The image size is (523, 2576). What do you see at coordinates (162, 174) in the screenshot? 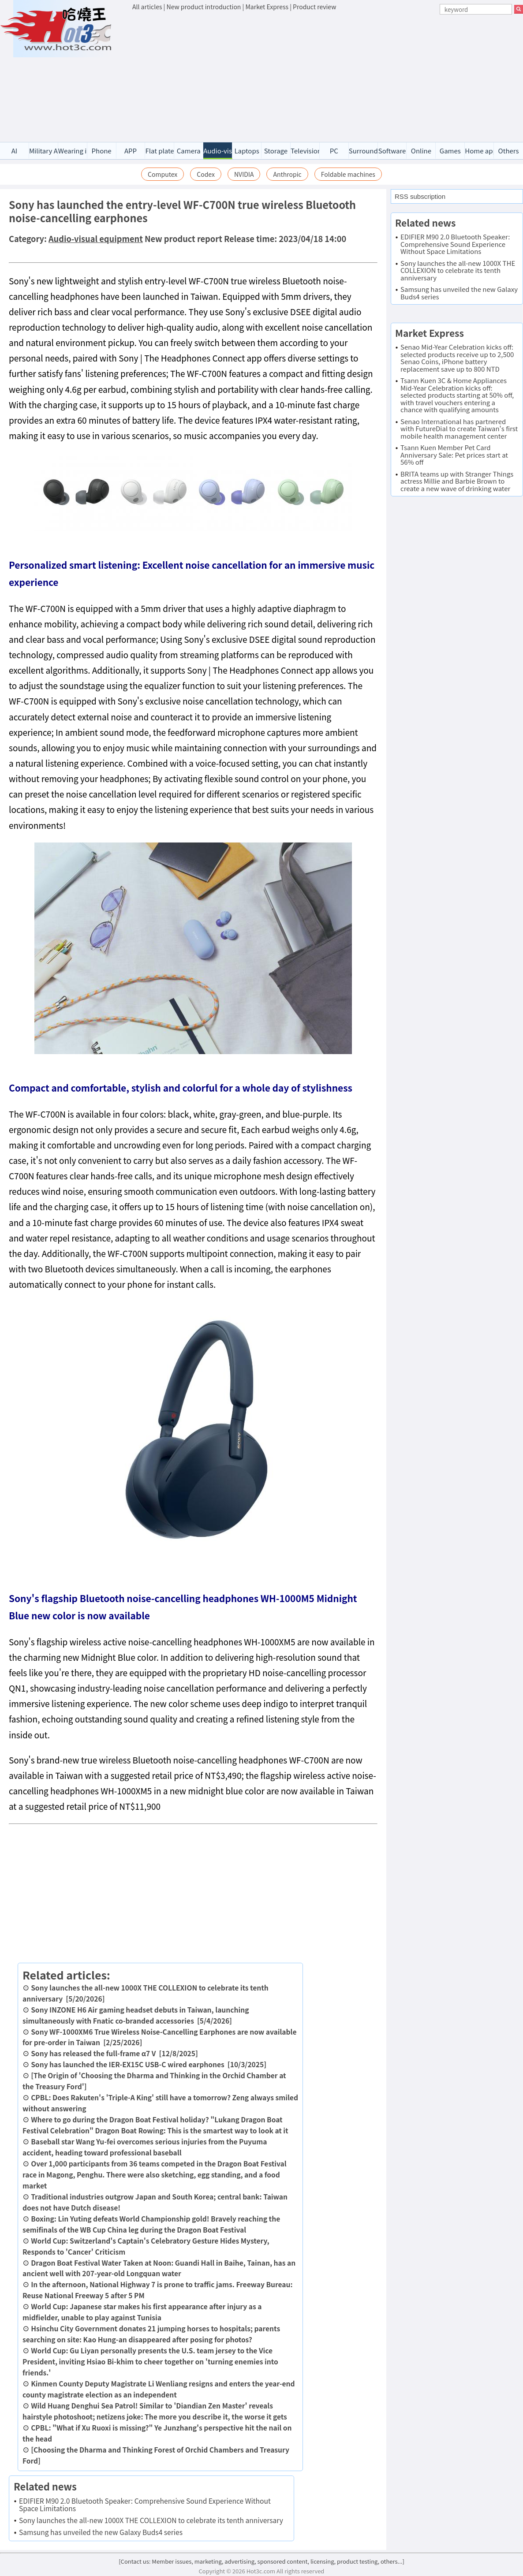
I see `Computex` at bounding box center [162, 174].